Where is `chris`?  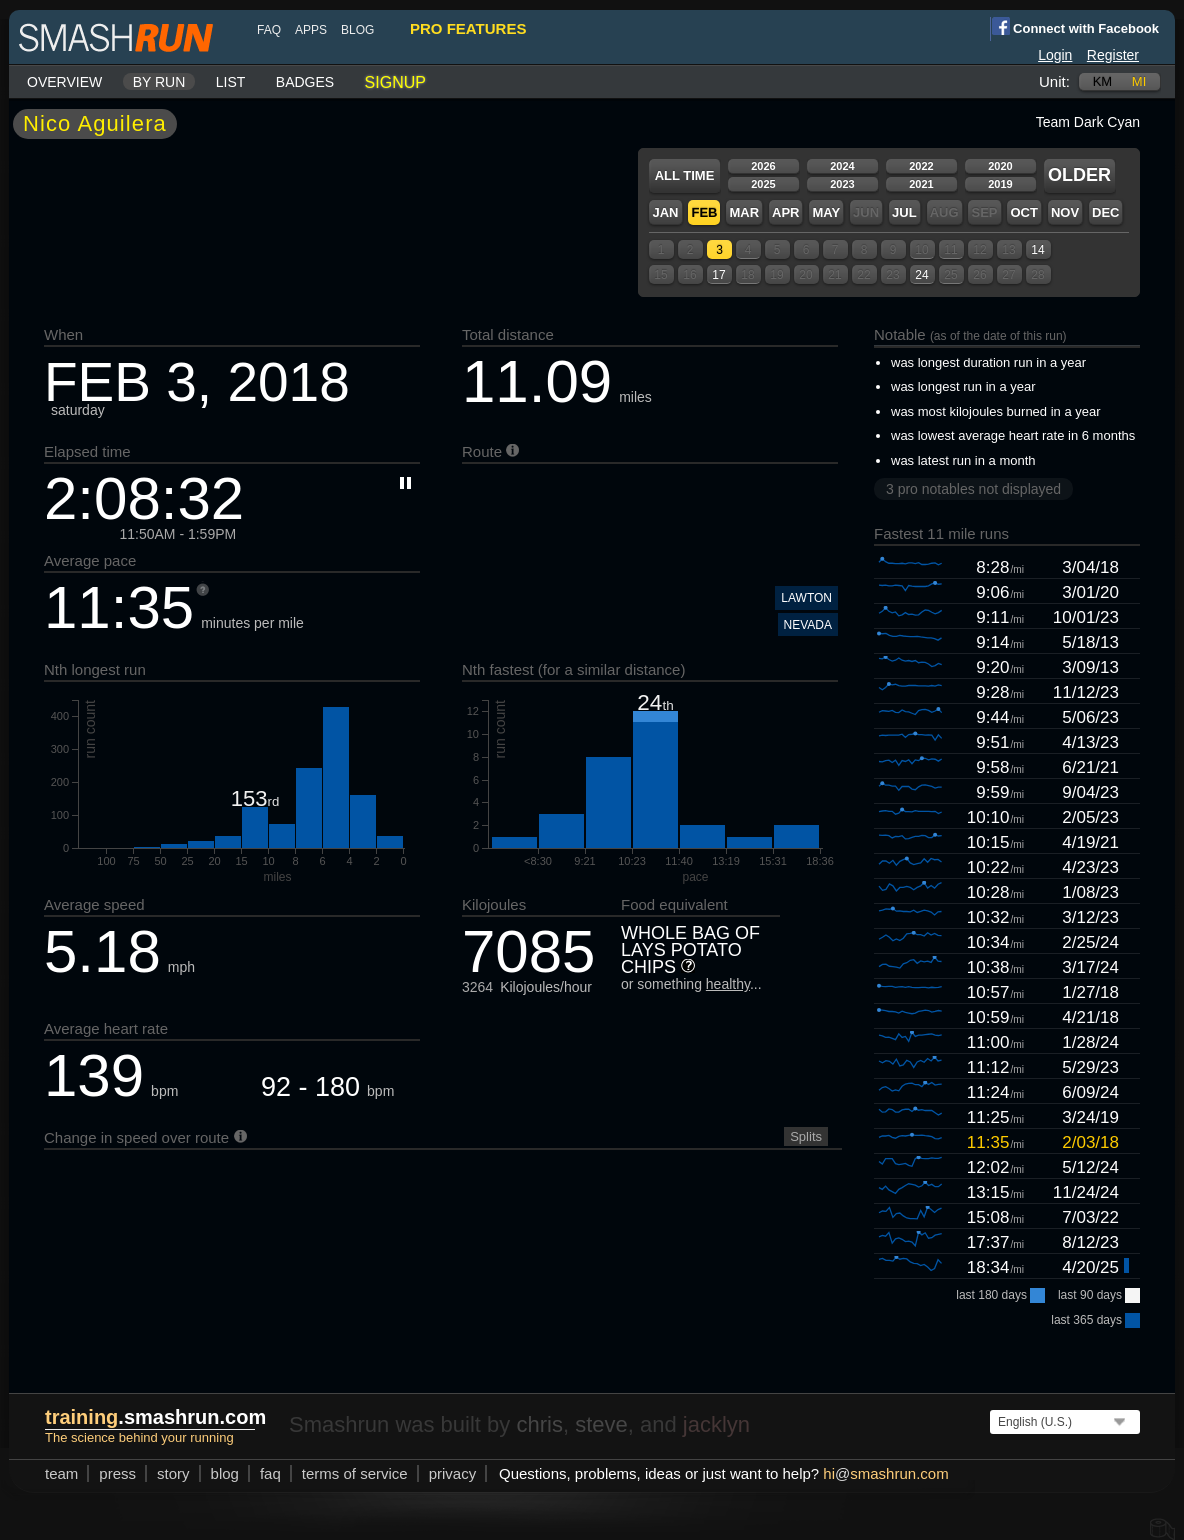
chris is located at coordinates (539, 1424).